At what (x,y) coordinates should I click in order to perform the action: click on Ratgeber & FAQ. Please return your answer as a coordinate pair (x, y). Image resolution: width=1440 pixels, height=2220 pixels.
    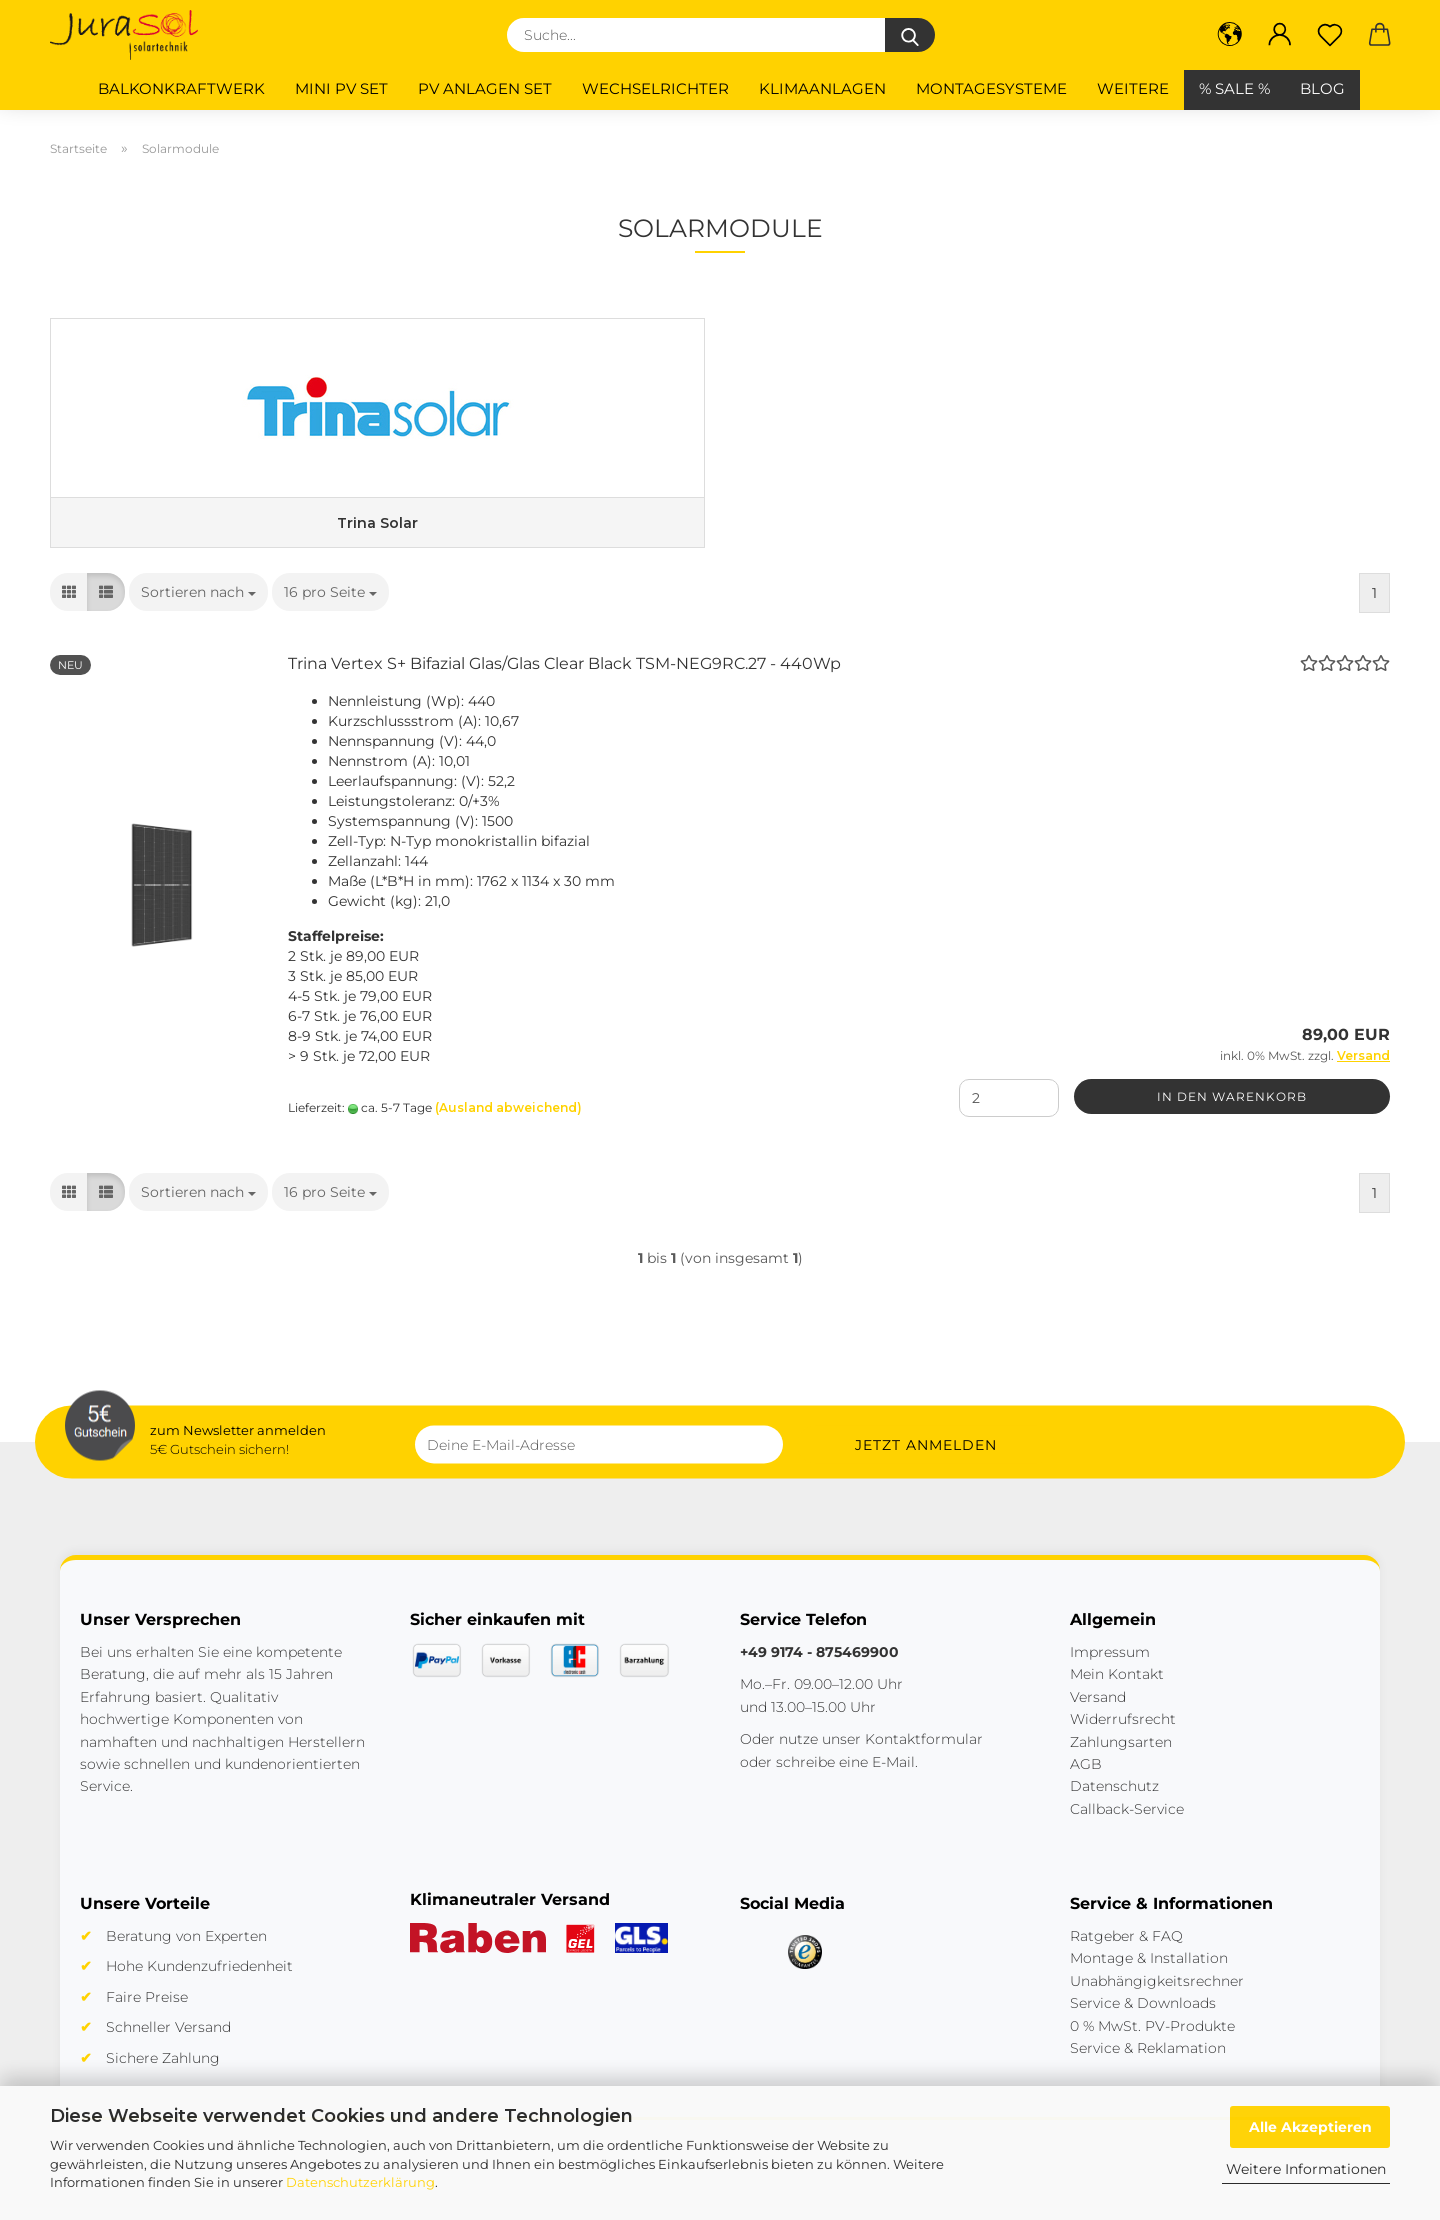
    Looking at the image, I should click on (1126, 1955).